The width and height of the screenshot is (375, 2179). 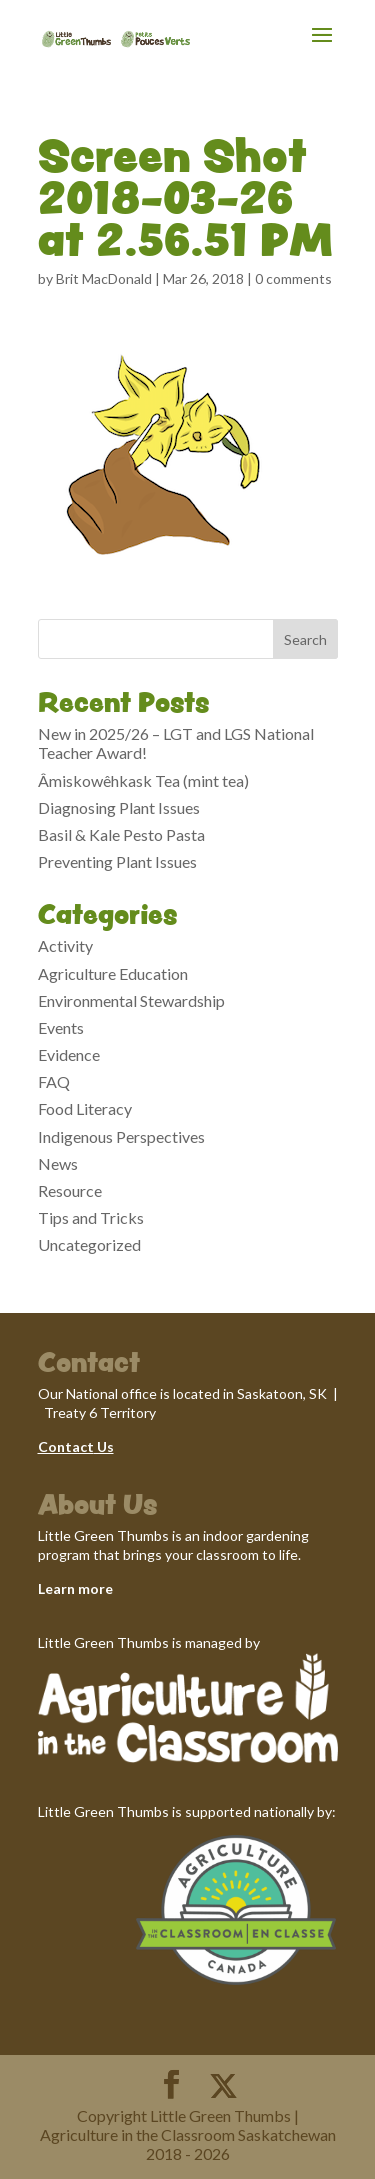 I want to click on Preventing Plant Issues, so click(x=117, y=861).